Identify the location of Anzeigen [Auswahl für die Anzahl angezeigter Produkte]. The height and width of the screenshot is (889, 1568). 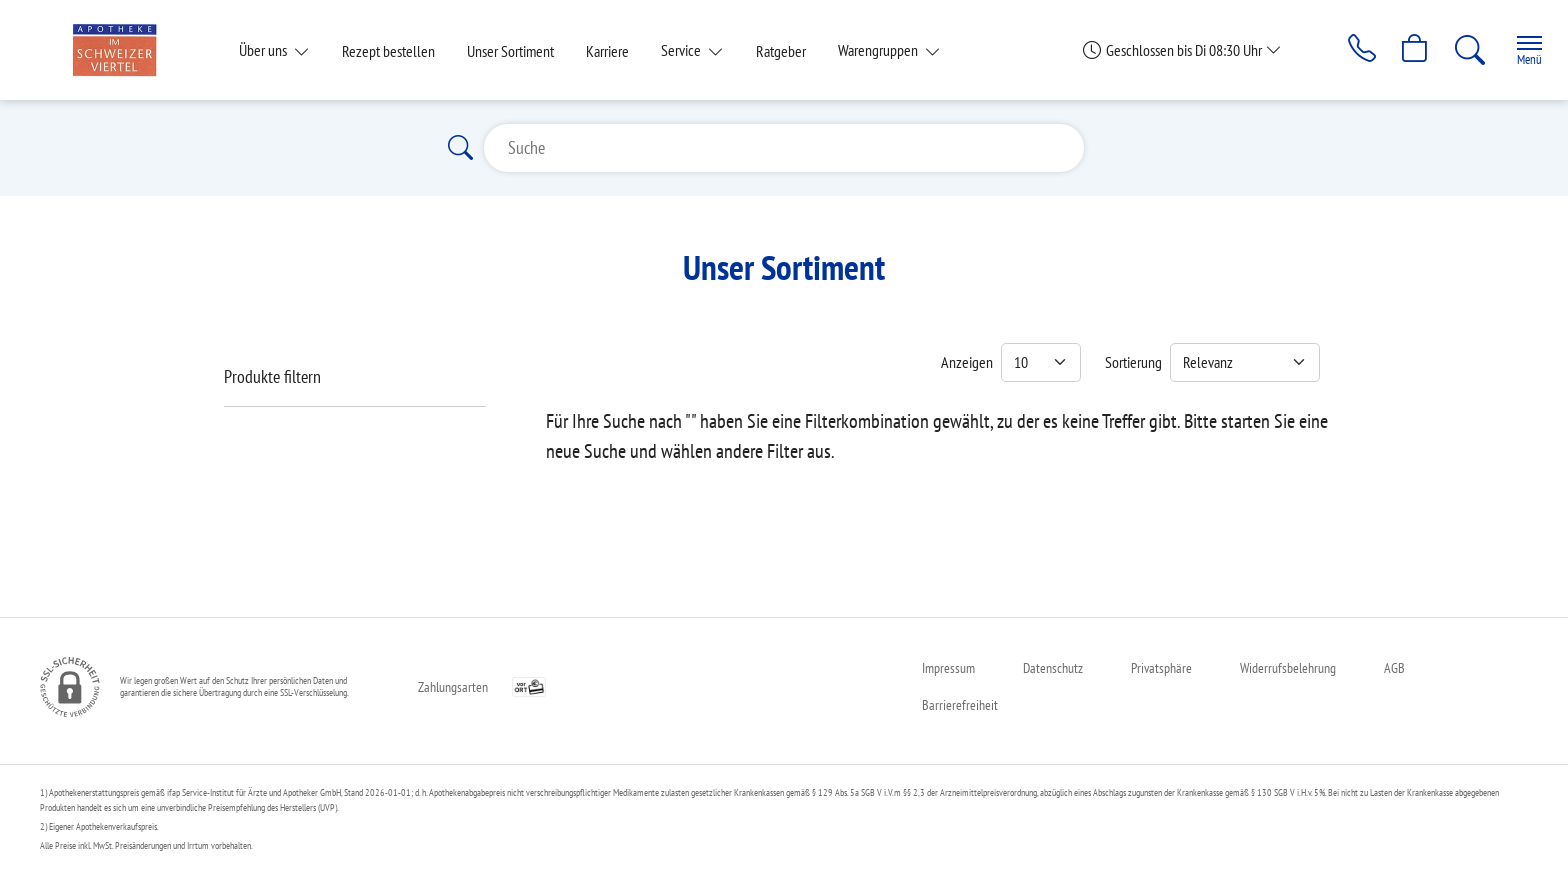
(967, 362).